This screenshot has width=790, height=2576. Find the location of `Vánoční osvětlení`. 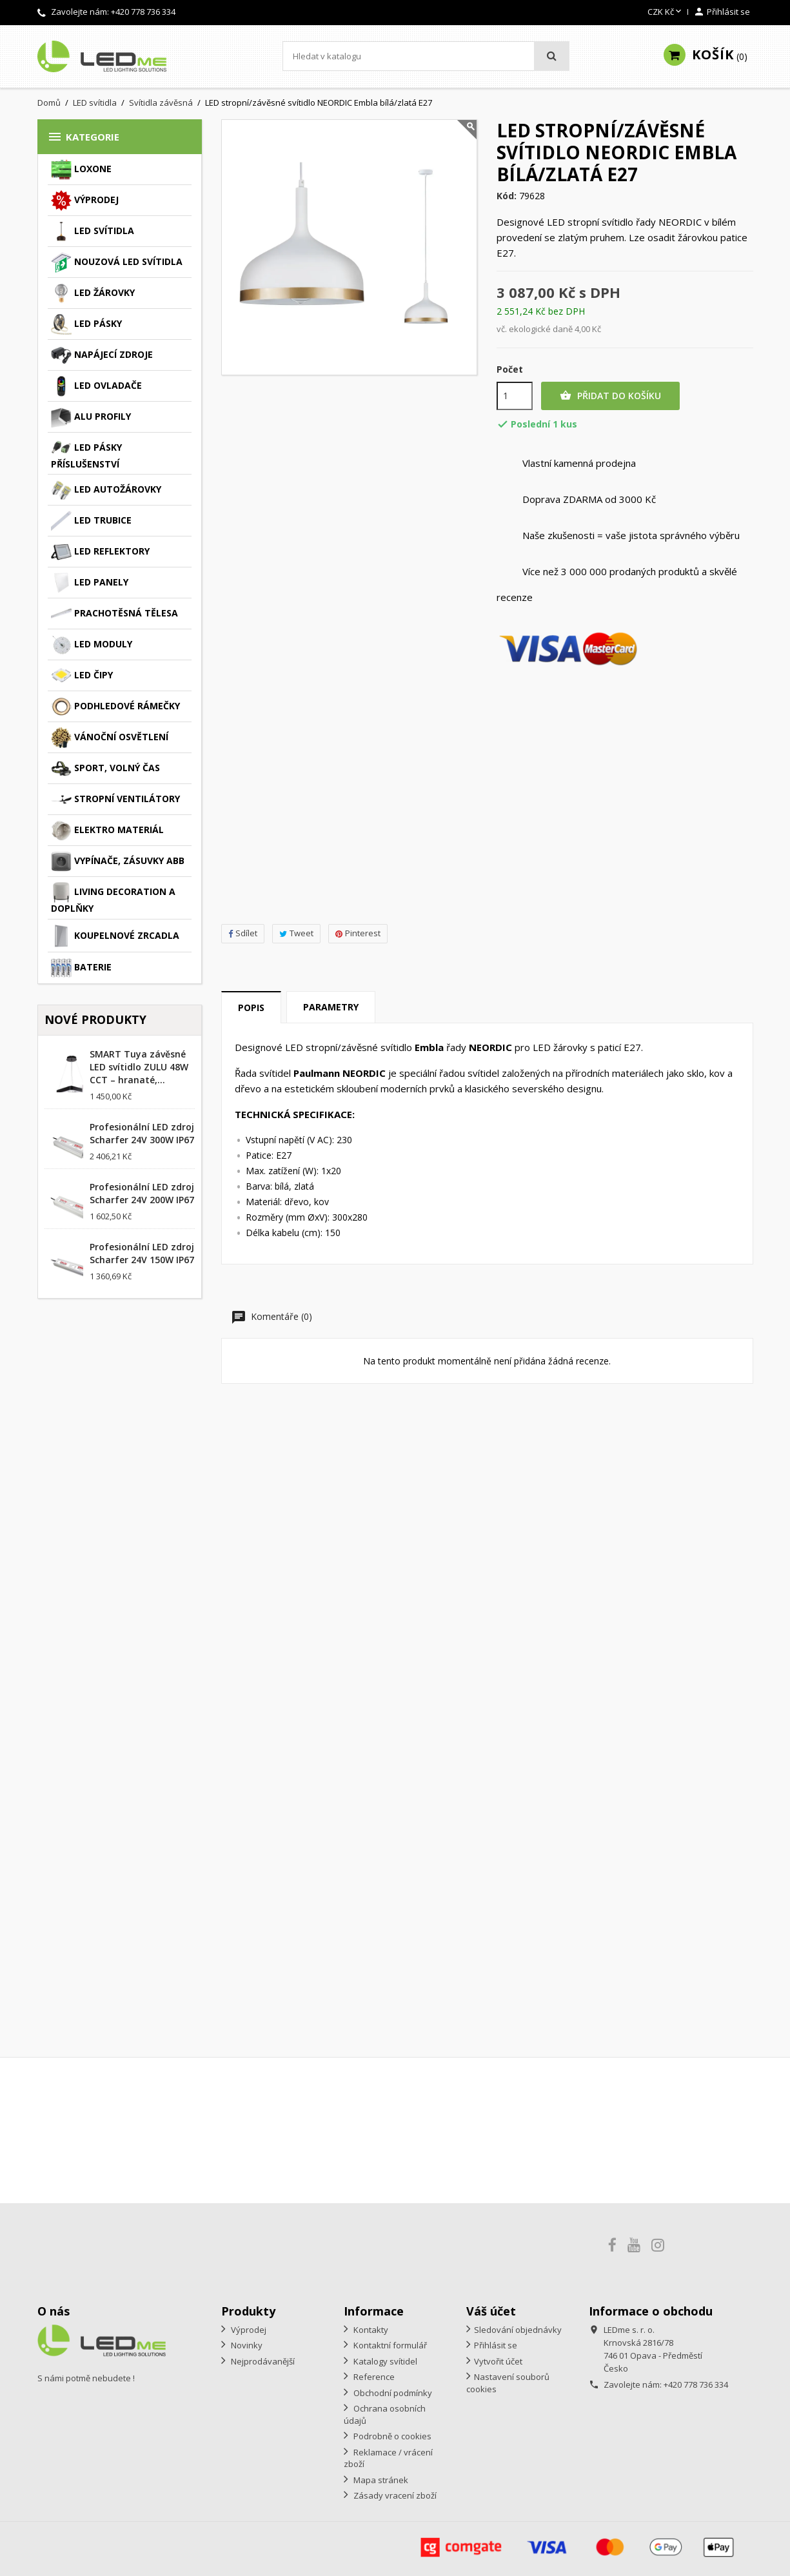

Vánoční osvětlení is located at coordinates (109, 737).